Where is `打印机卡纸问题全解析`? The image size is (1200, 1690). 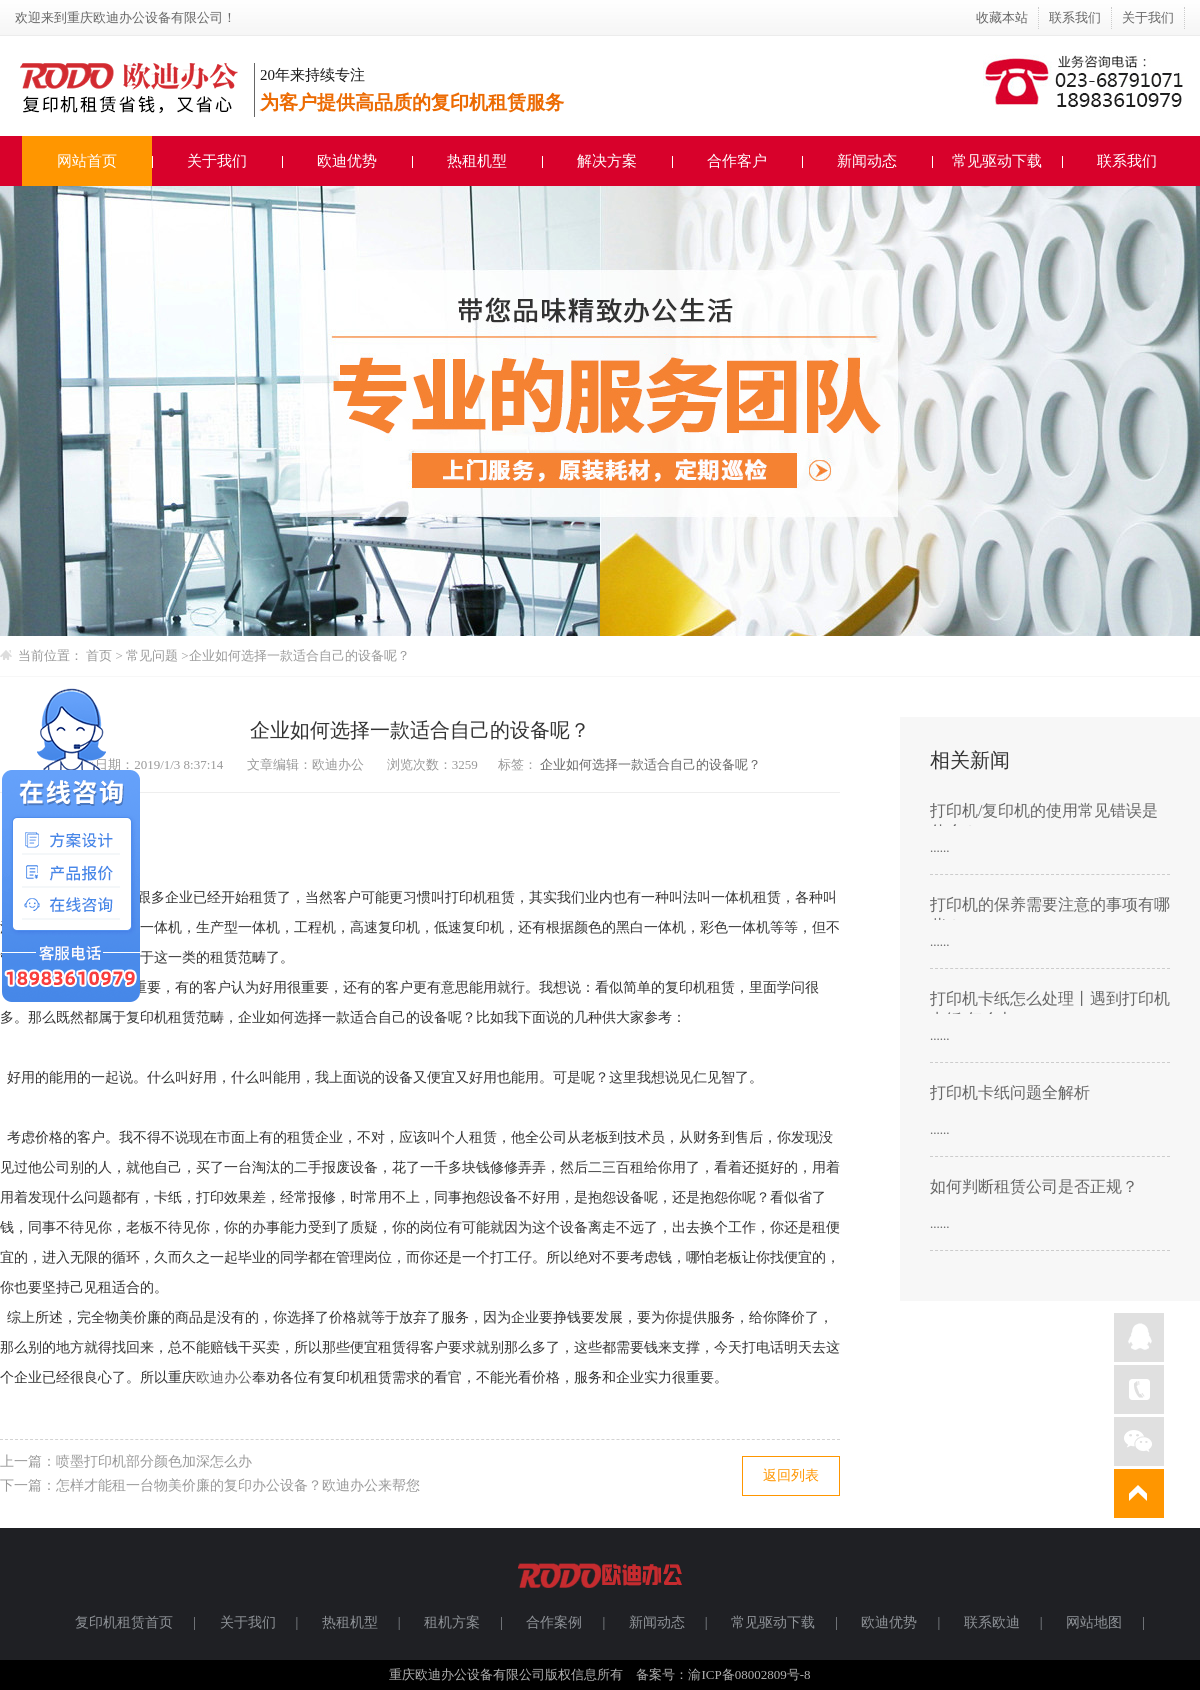
打印机卡纸问题全解析 is located at coordinates (1010, 1092).